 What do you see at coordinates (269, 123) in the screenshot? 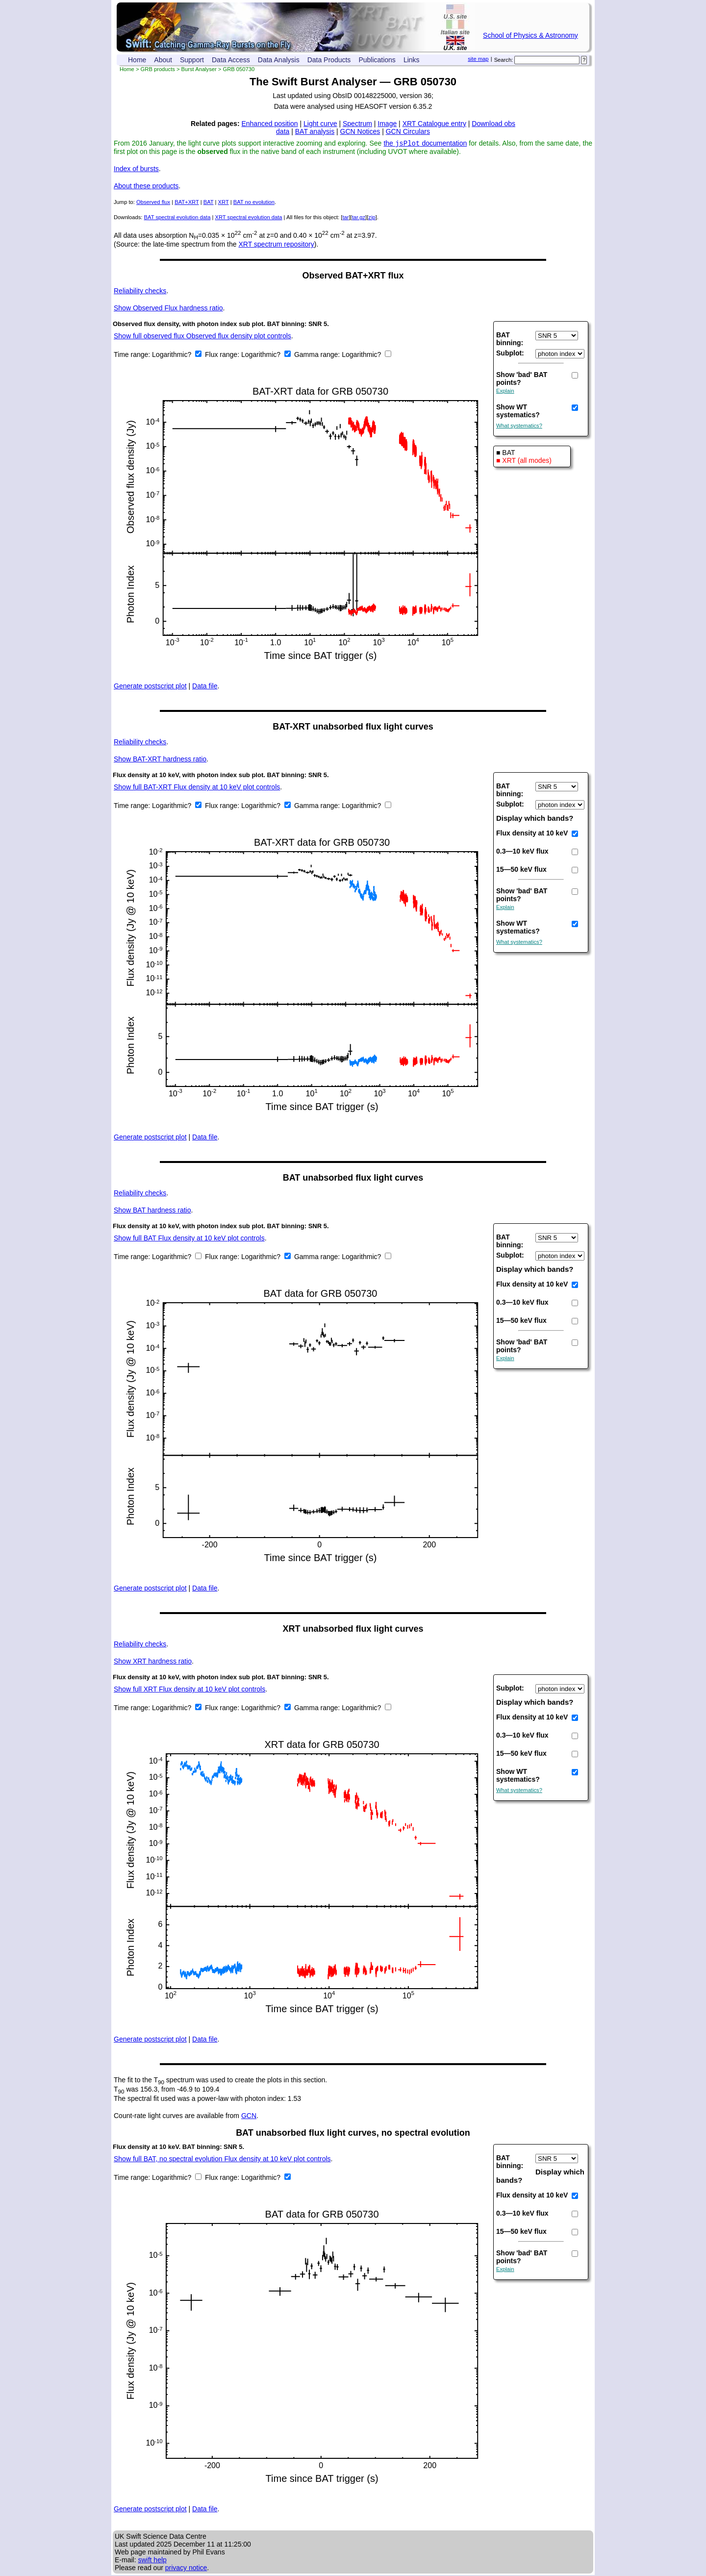
I see `Enhanced position` at bounding box center [269, 123].